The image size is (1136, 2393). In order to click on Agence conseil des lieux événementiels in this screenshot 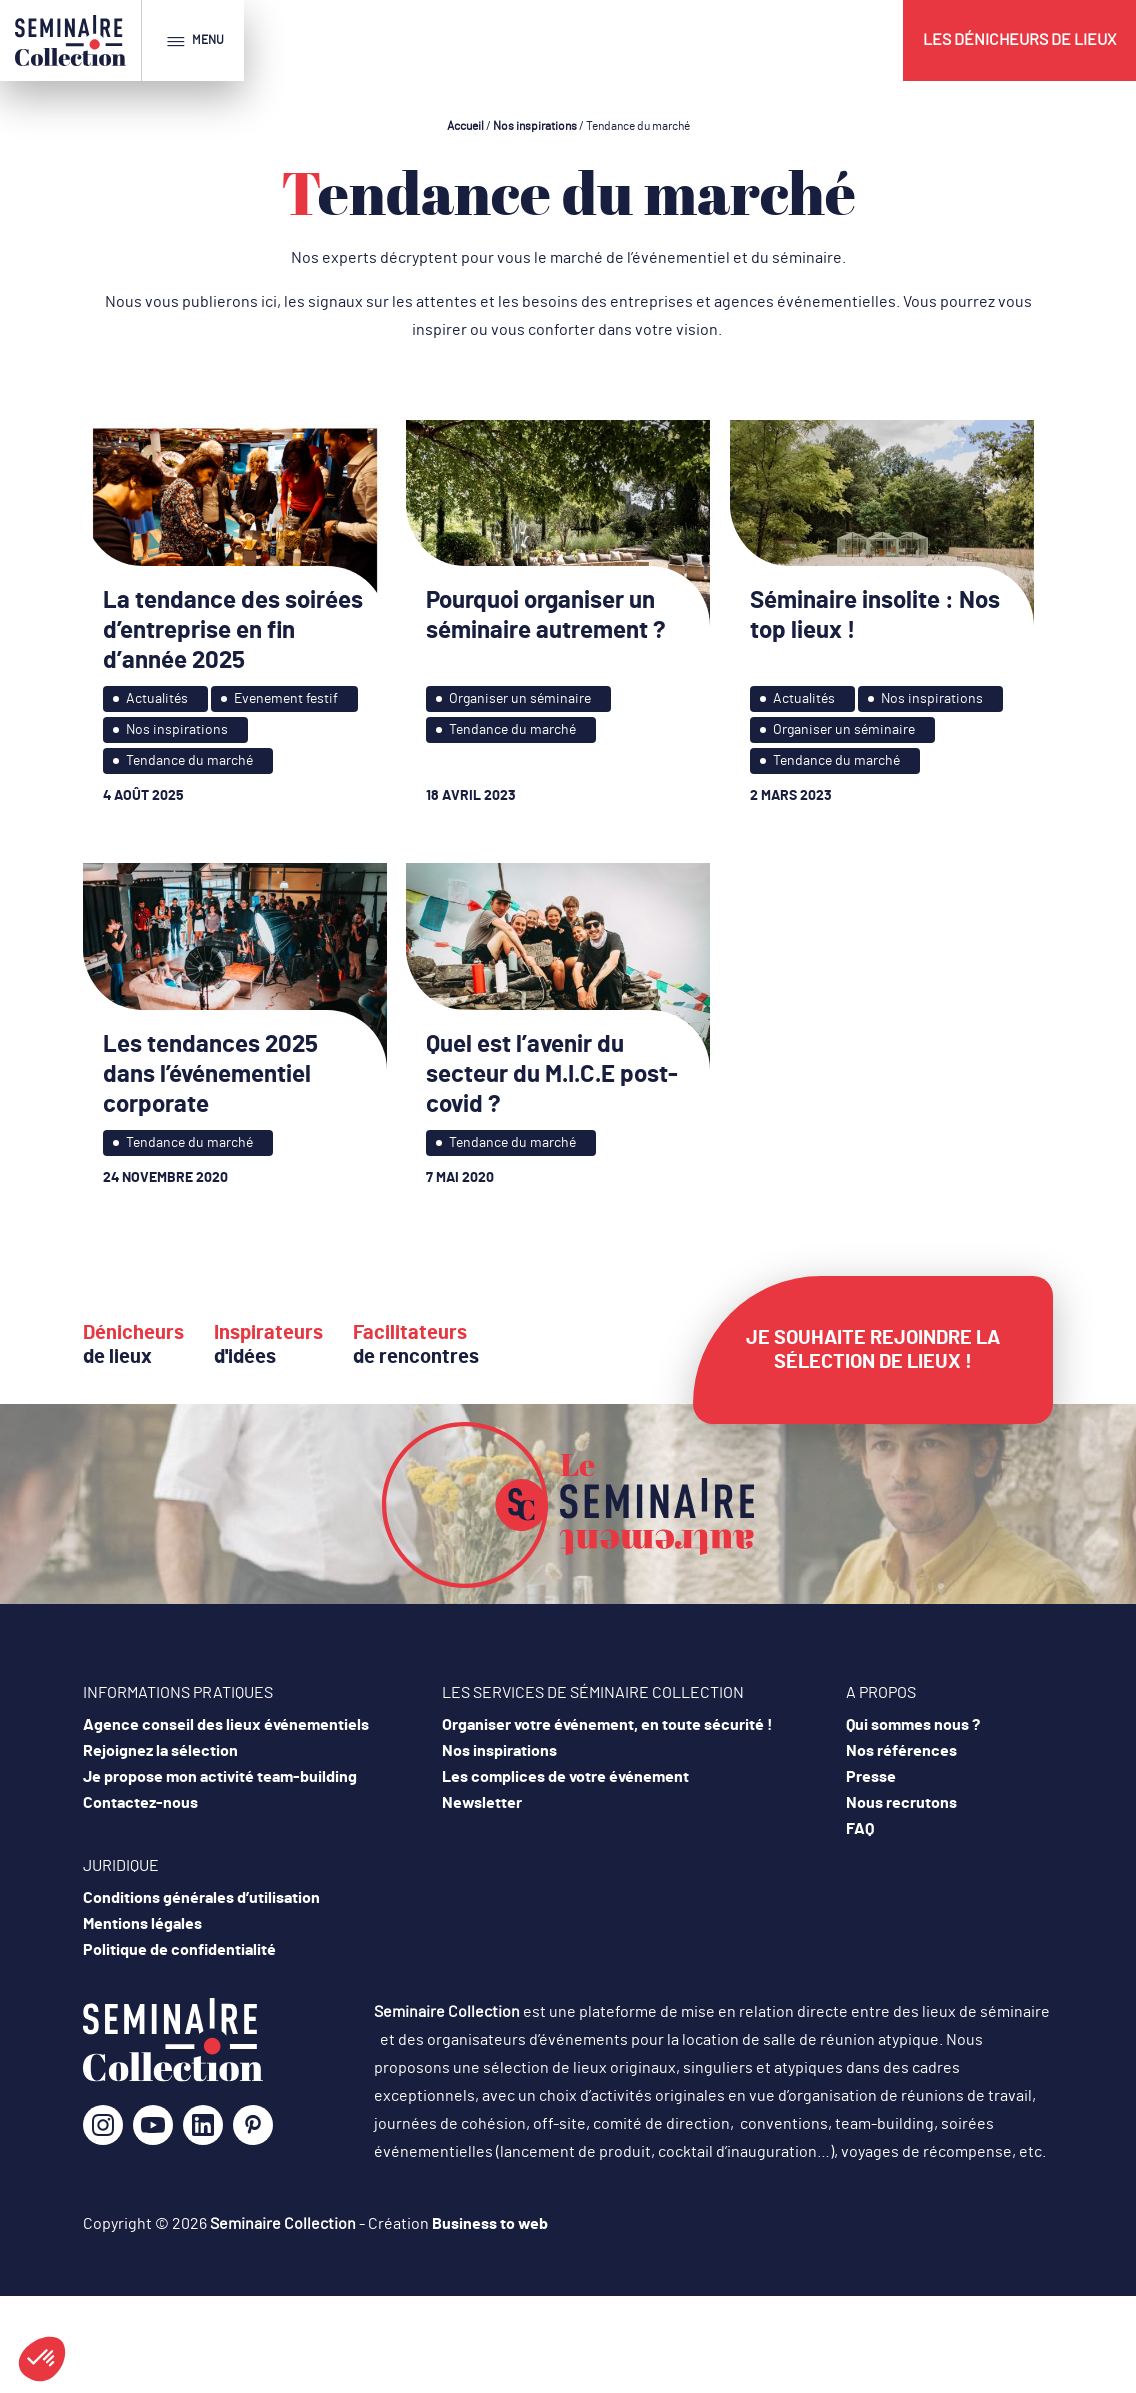, I will do `click(226, 1725)`.